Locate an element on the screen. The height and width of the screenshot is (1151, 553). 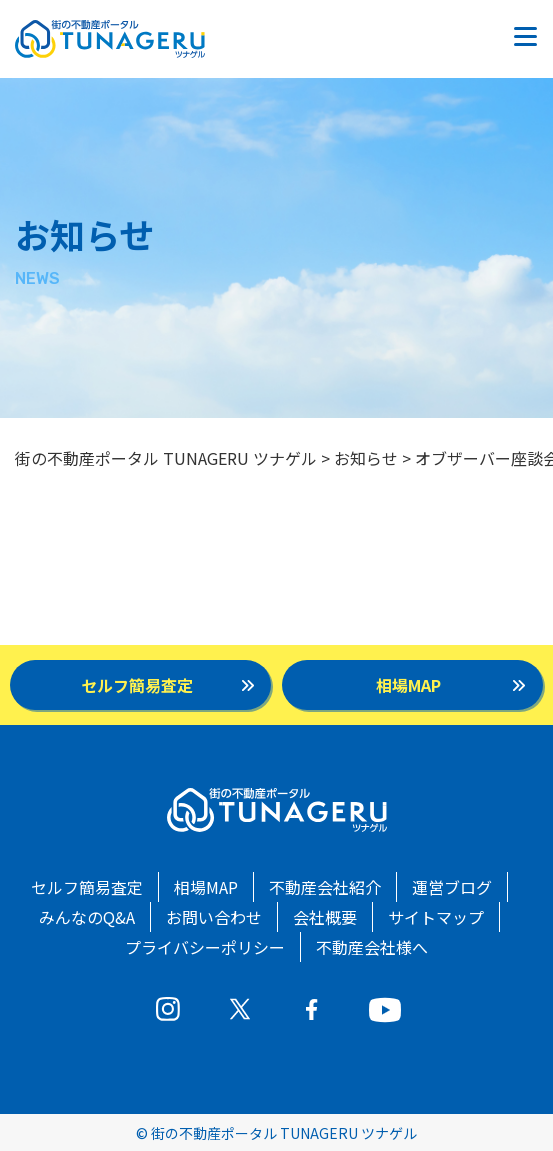
会社概要 is located at coordinates (325, 917).